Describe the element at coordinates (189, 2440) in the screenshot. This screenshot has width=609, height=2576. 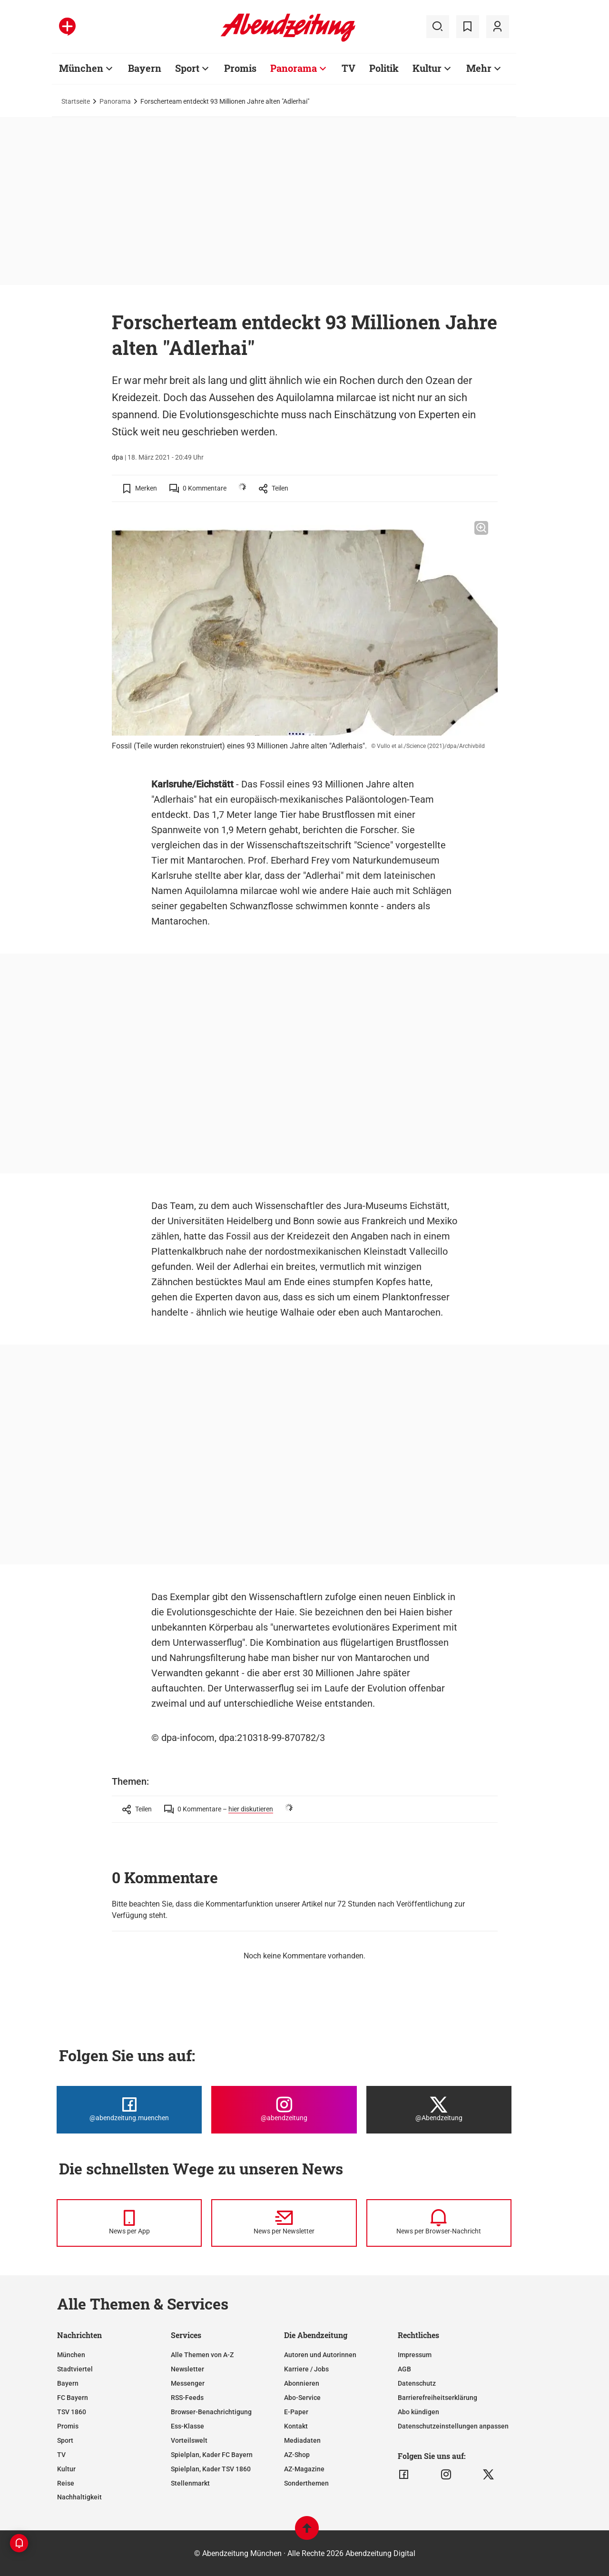
I see `Vorteilswelt` at that location.